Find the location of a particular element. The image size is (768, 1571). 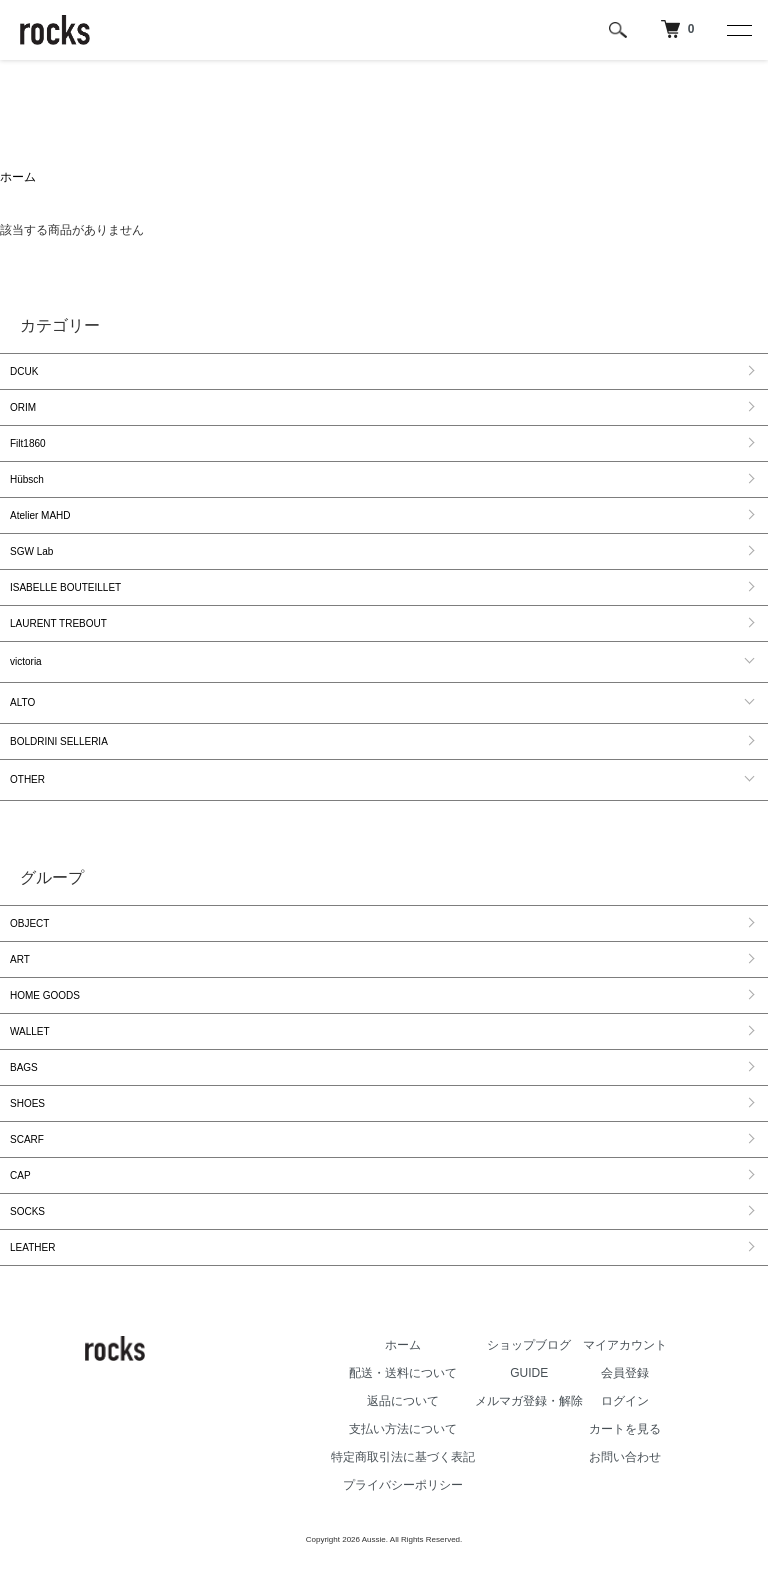

SOCKS is located at coordinates (27, 1211).